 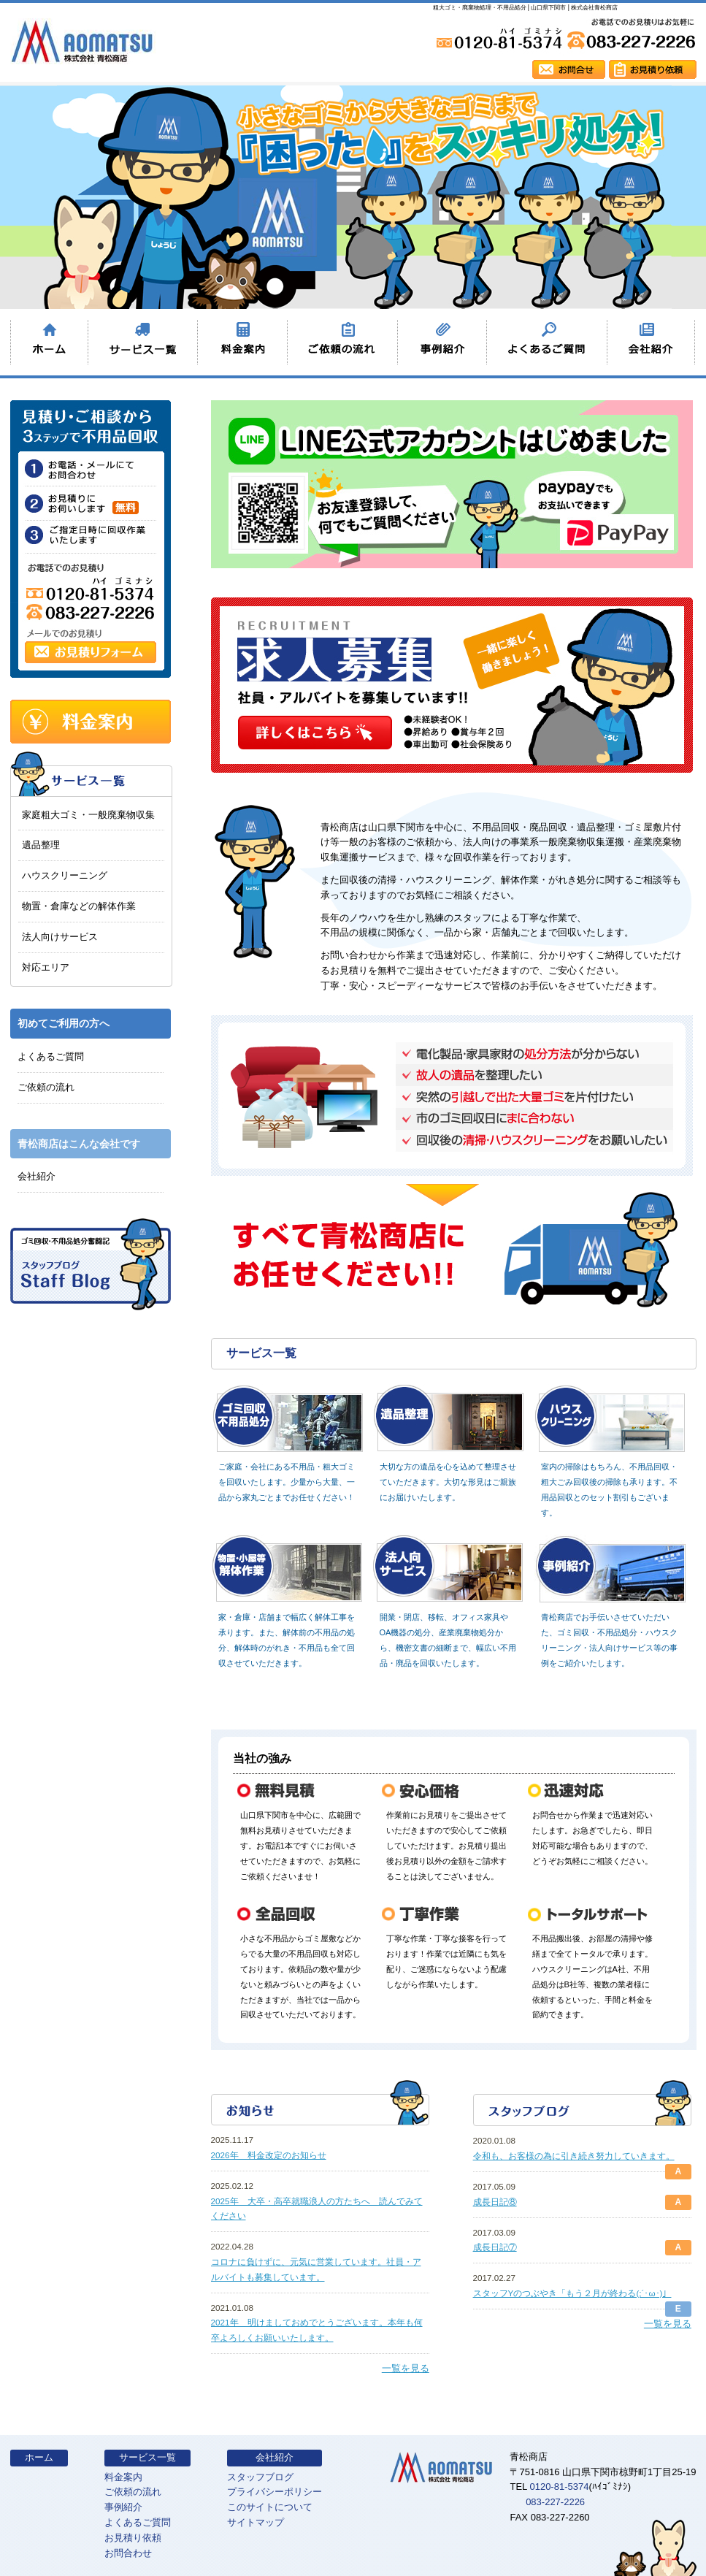 What do you see at coordinates (574, 2155) in the screenshot?
I see `令和も、お客様の為に引き続き努力していきます。` at bounding box center [574, 2155].